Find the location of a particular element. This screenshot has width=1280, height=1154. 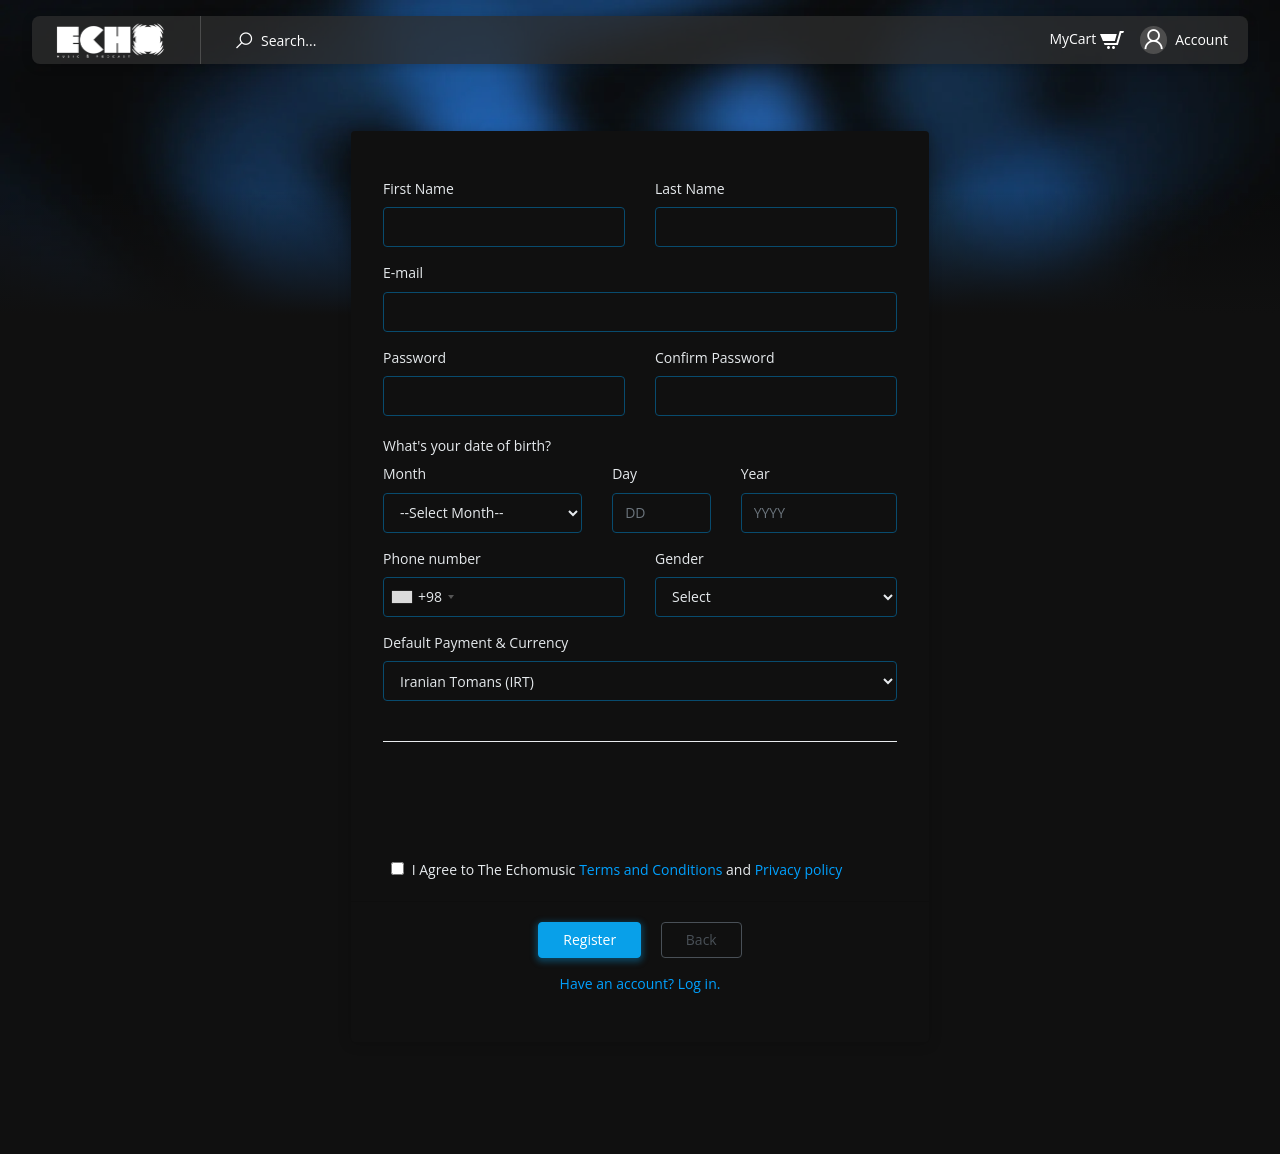

Terms and Conditions is located at coordinates (650, 869).